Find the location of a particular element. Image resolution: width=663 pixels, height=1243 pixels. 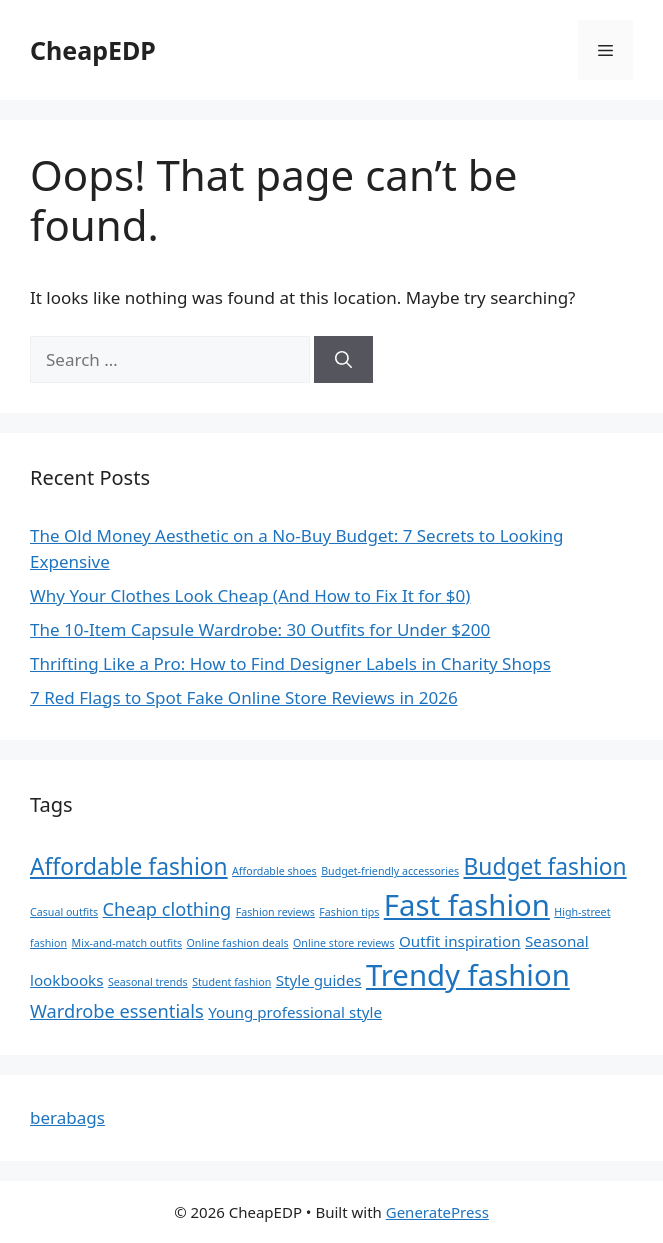

berabags is located at coordinates (67, 1117).